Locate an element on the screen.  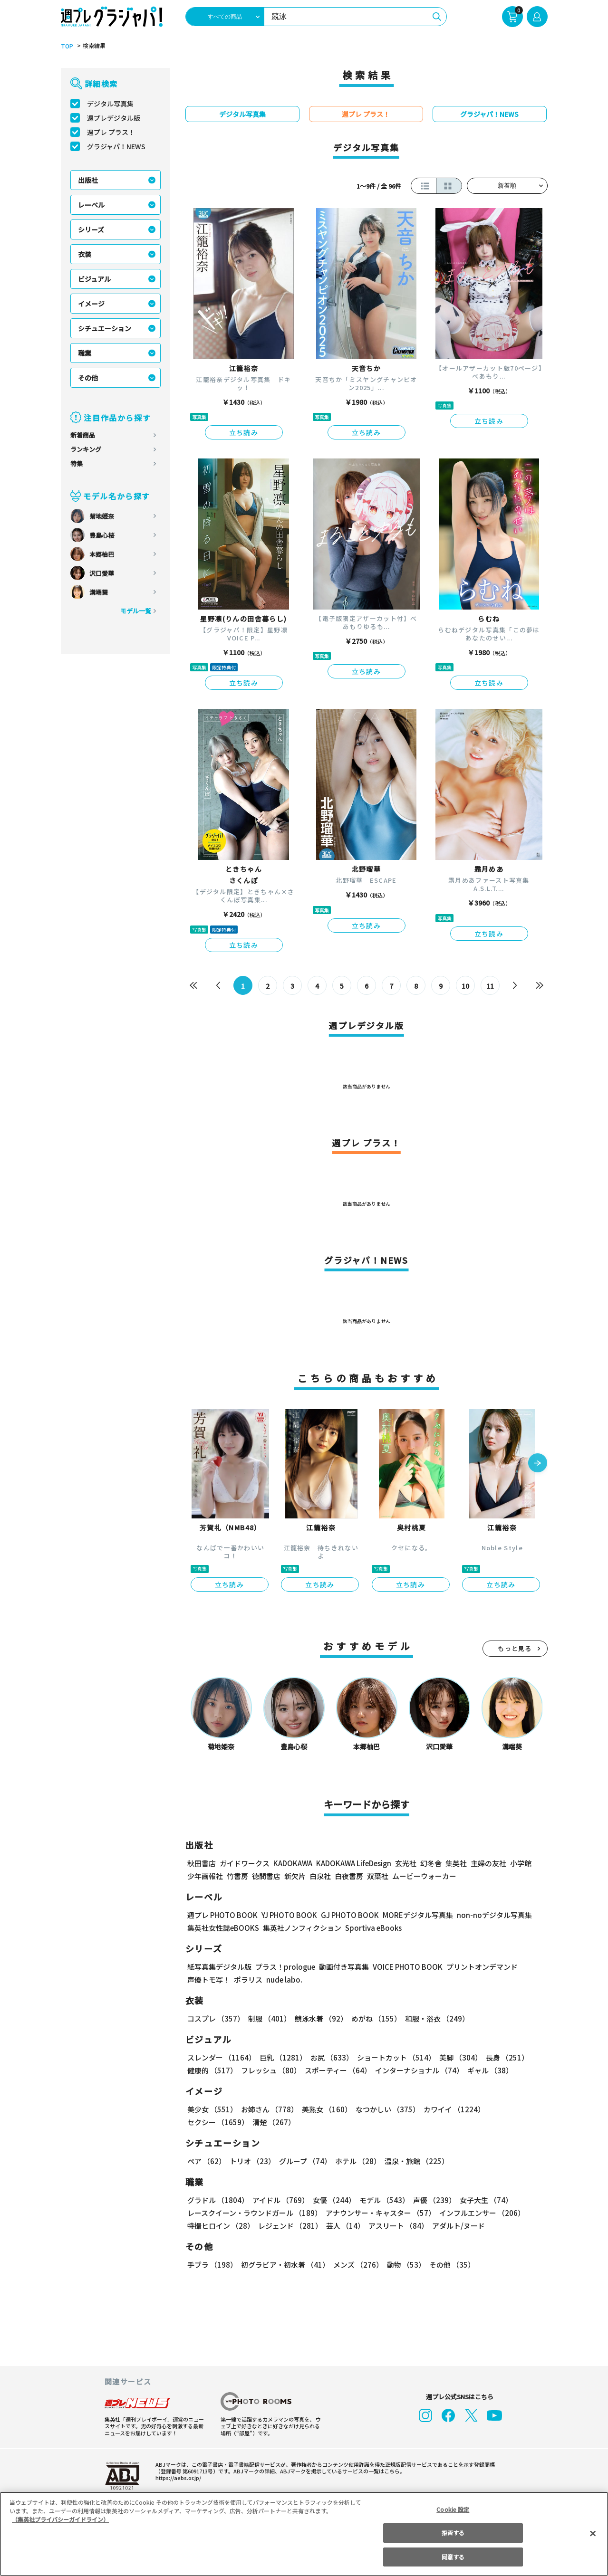
清楚 is located at coordinates (208, 2122).